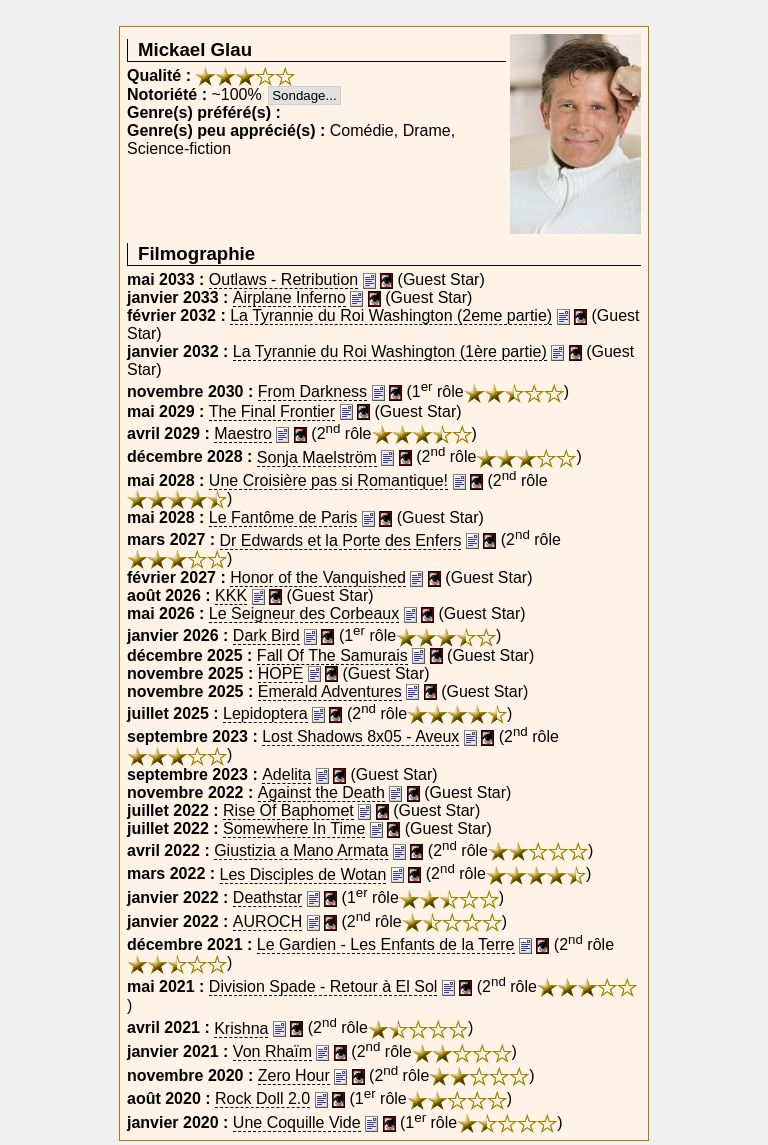  Describe the element at coordinates (280, 673) in the screenshot. I see `HOPE` at that location.